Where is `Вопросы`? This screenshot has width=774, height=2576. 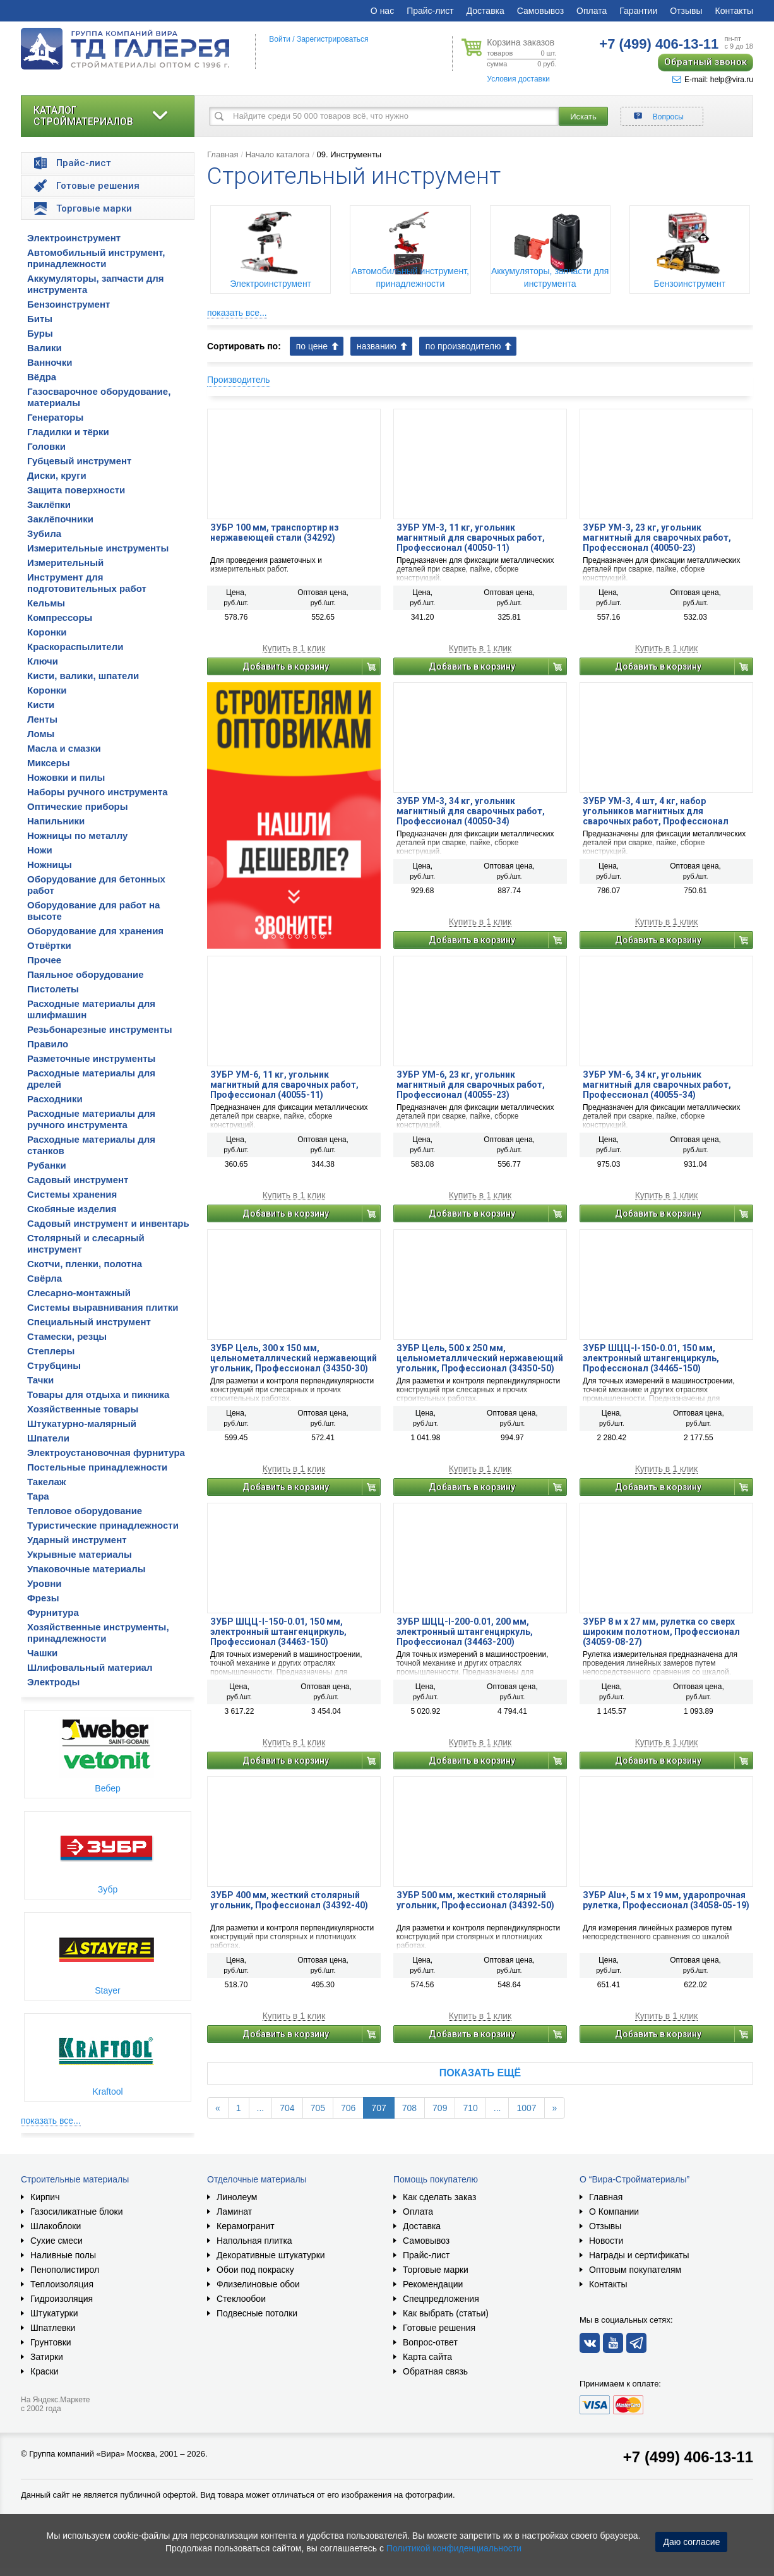 Вопросы is located at coordinates (668, 116).